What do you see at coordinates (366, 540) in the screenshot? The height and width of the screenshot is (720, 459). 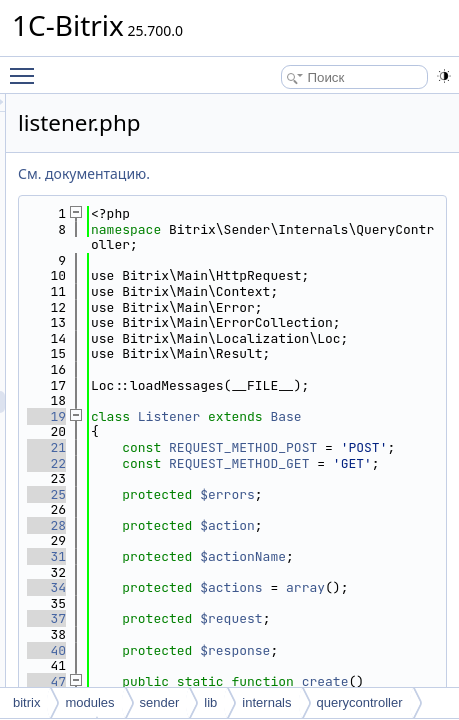 I see `Listener` at bounding box center [366, 540].